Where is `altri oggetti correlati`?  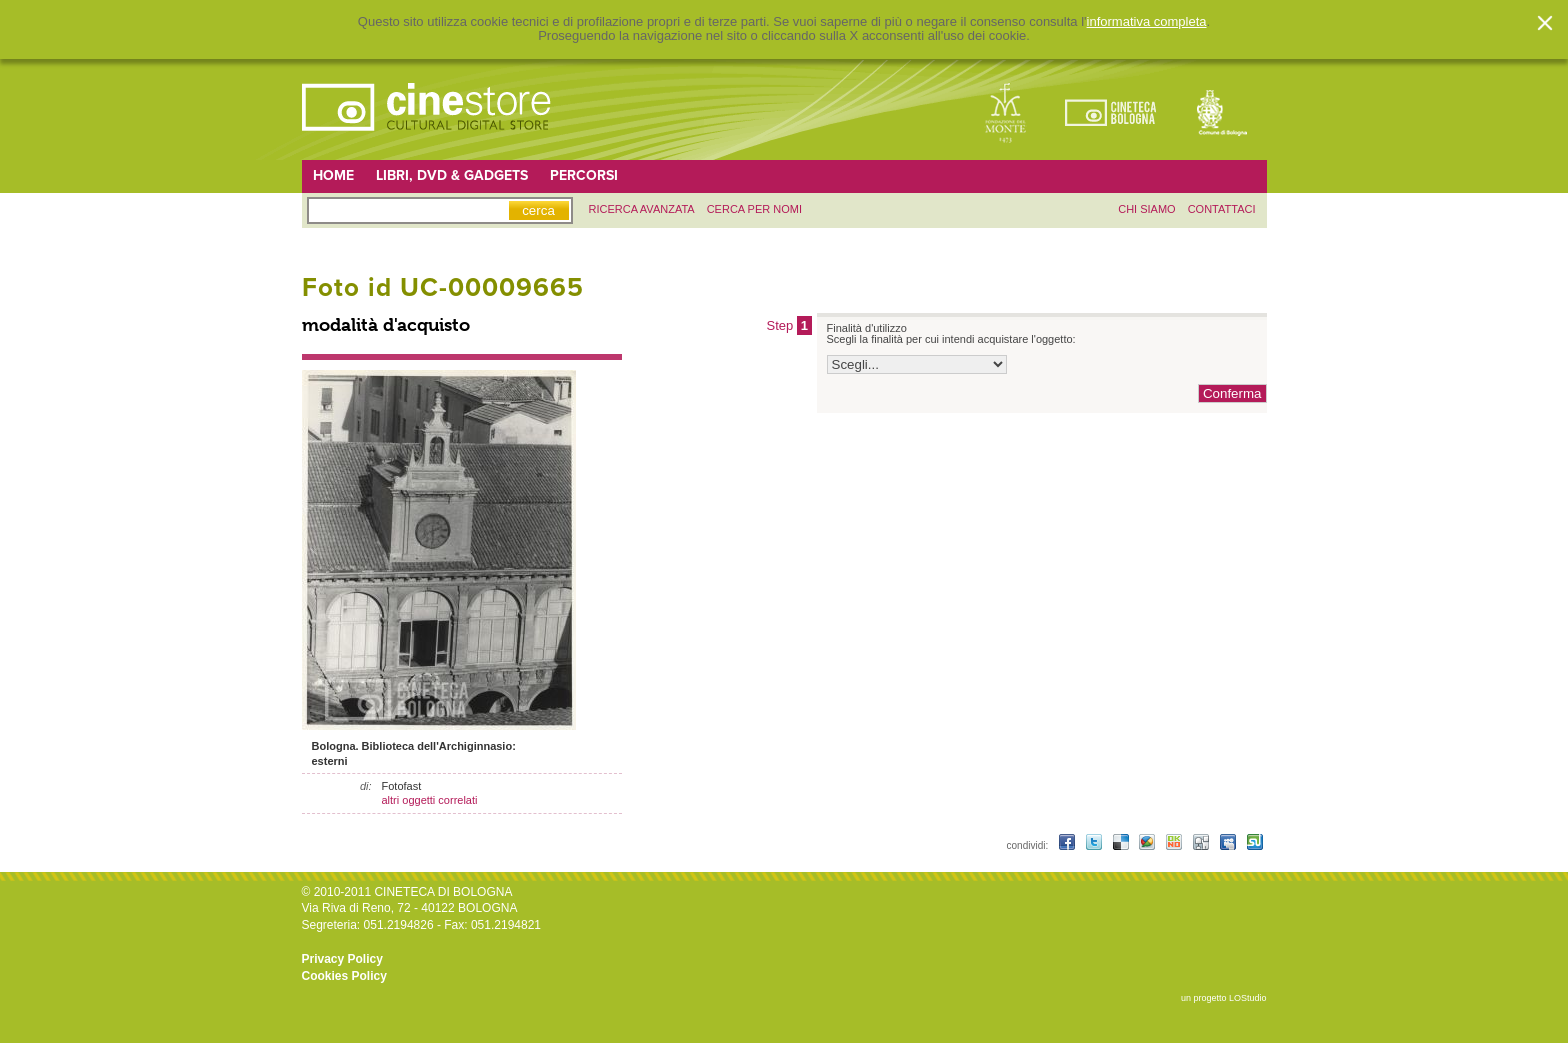 altri oggetti correlati is located at coordinates (430, 800).